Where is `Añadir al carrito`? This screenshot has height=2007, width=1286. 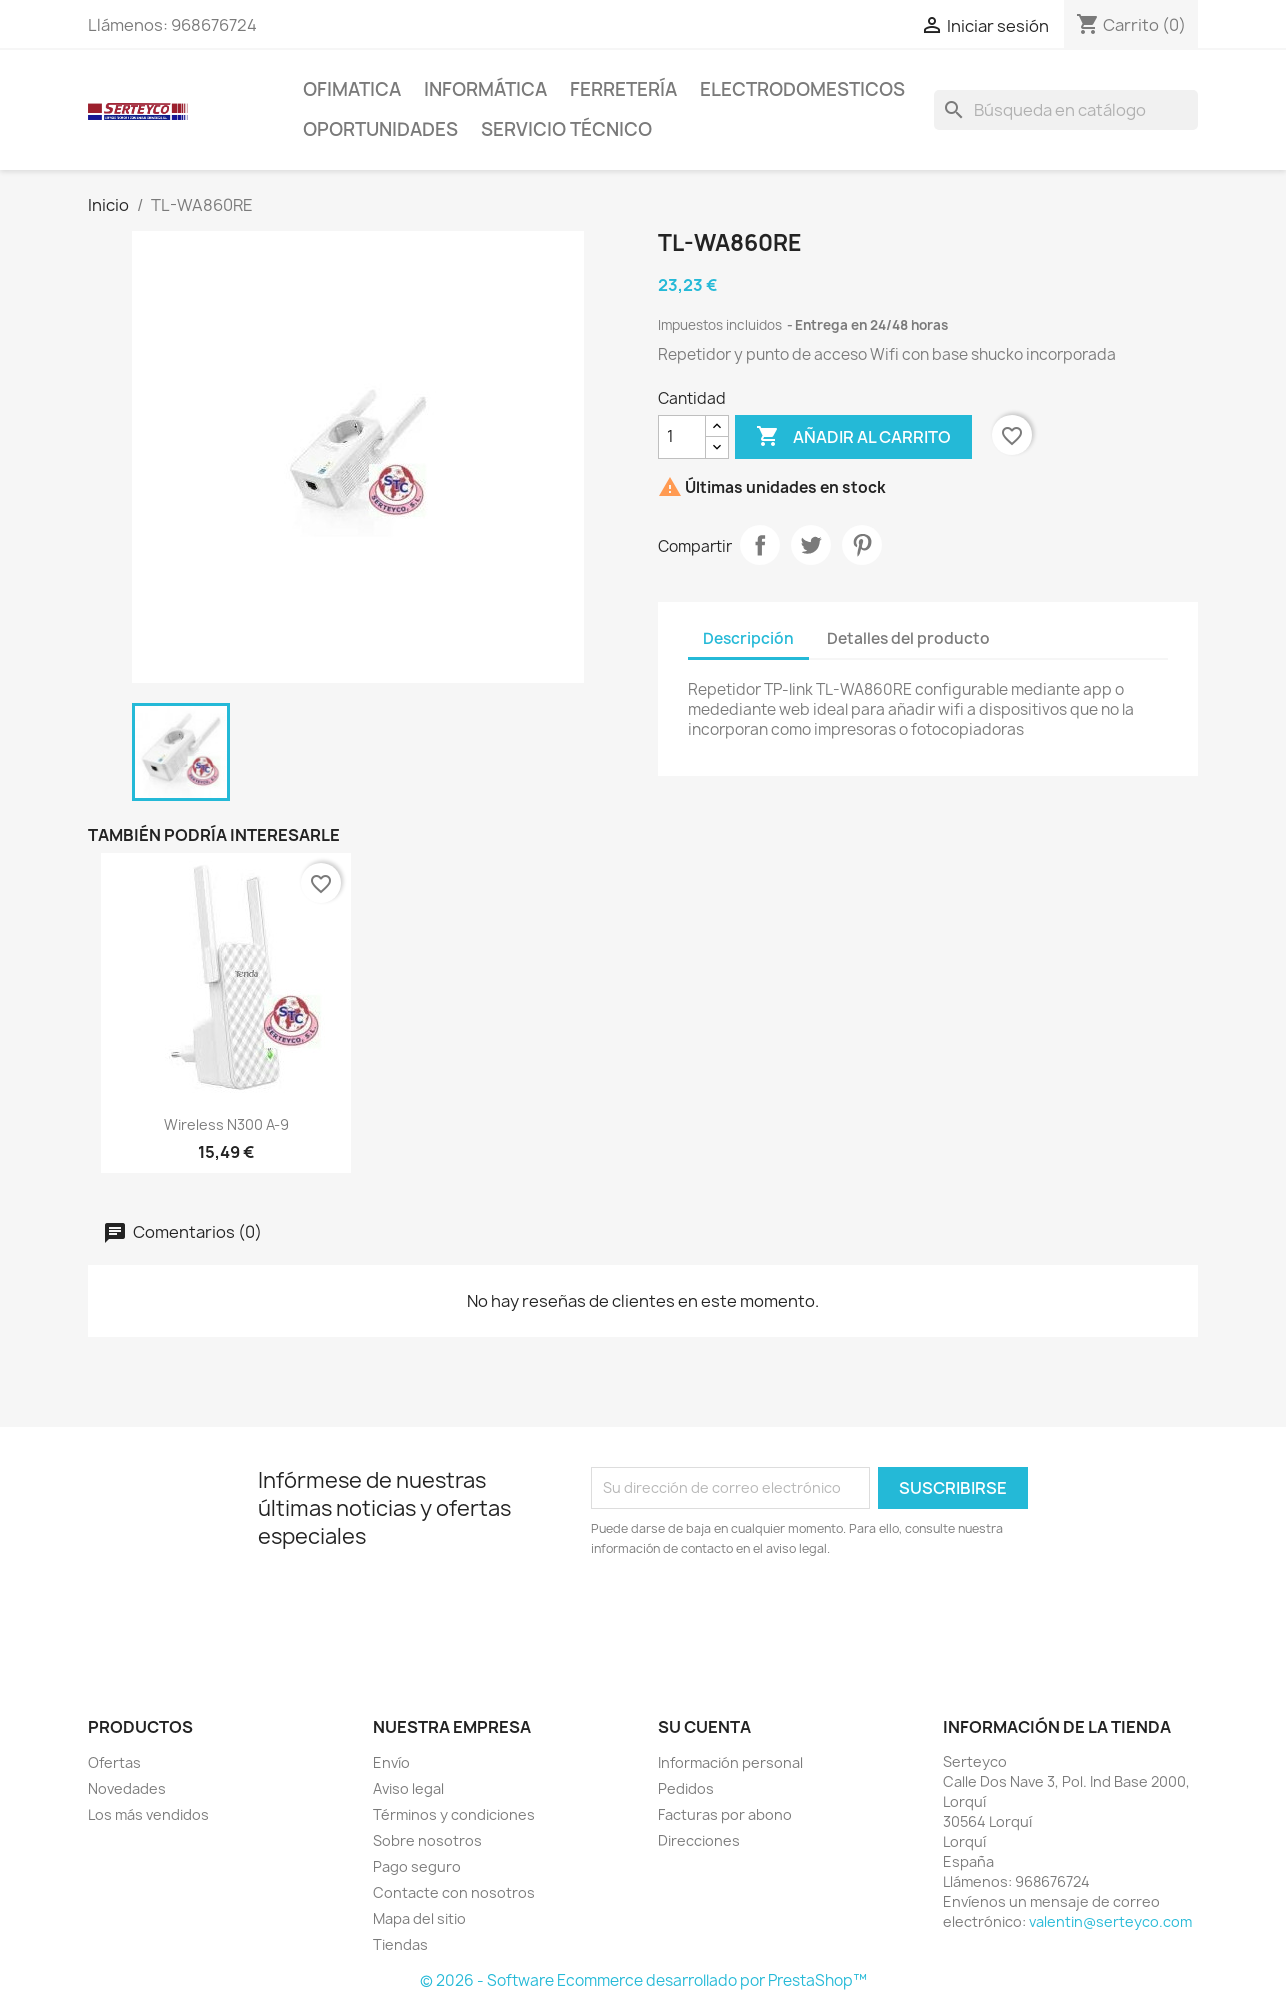 Añadir al carrito is located at coordinates (853, 437).